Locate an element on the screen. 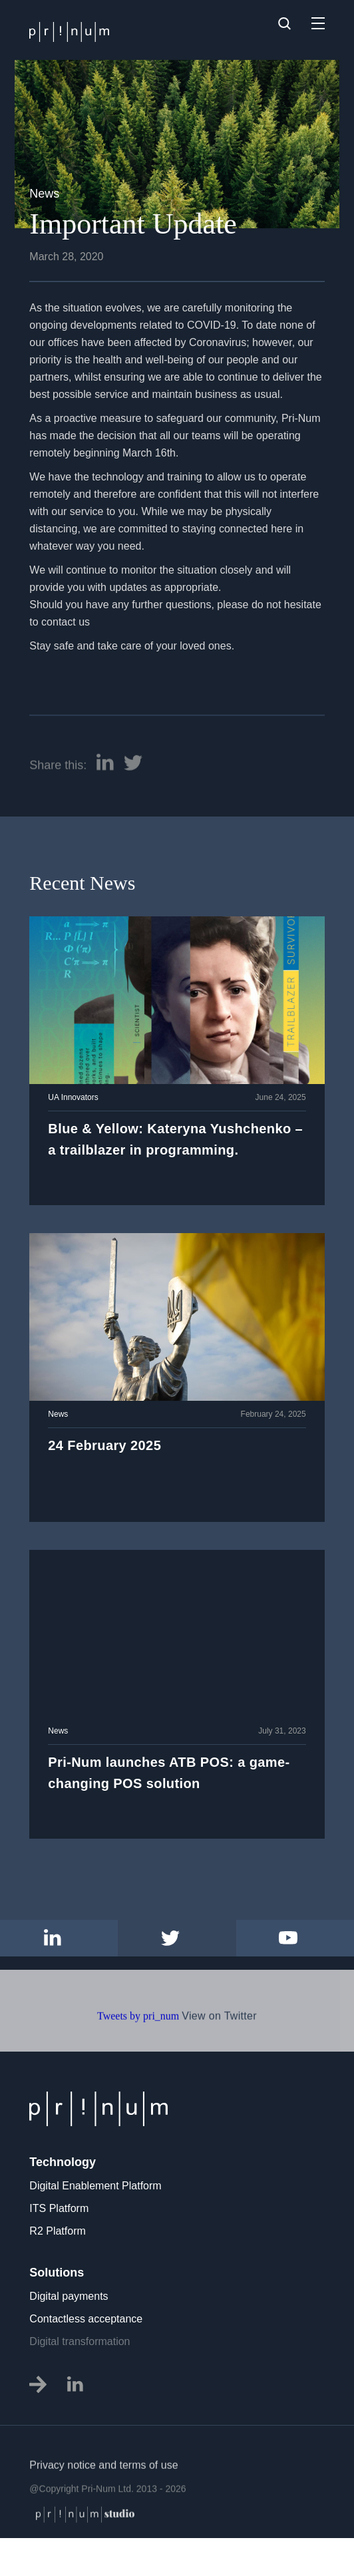 The width and height of the screenshot is (354, 2576). View on Twitter is located at coordinates (219, 2058).